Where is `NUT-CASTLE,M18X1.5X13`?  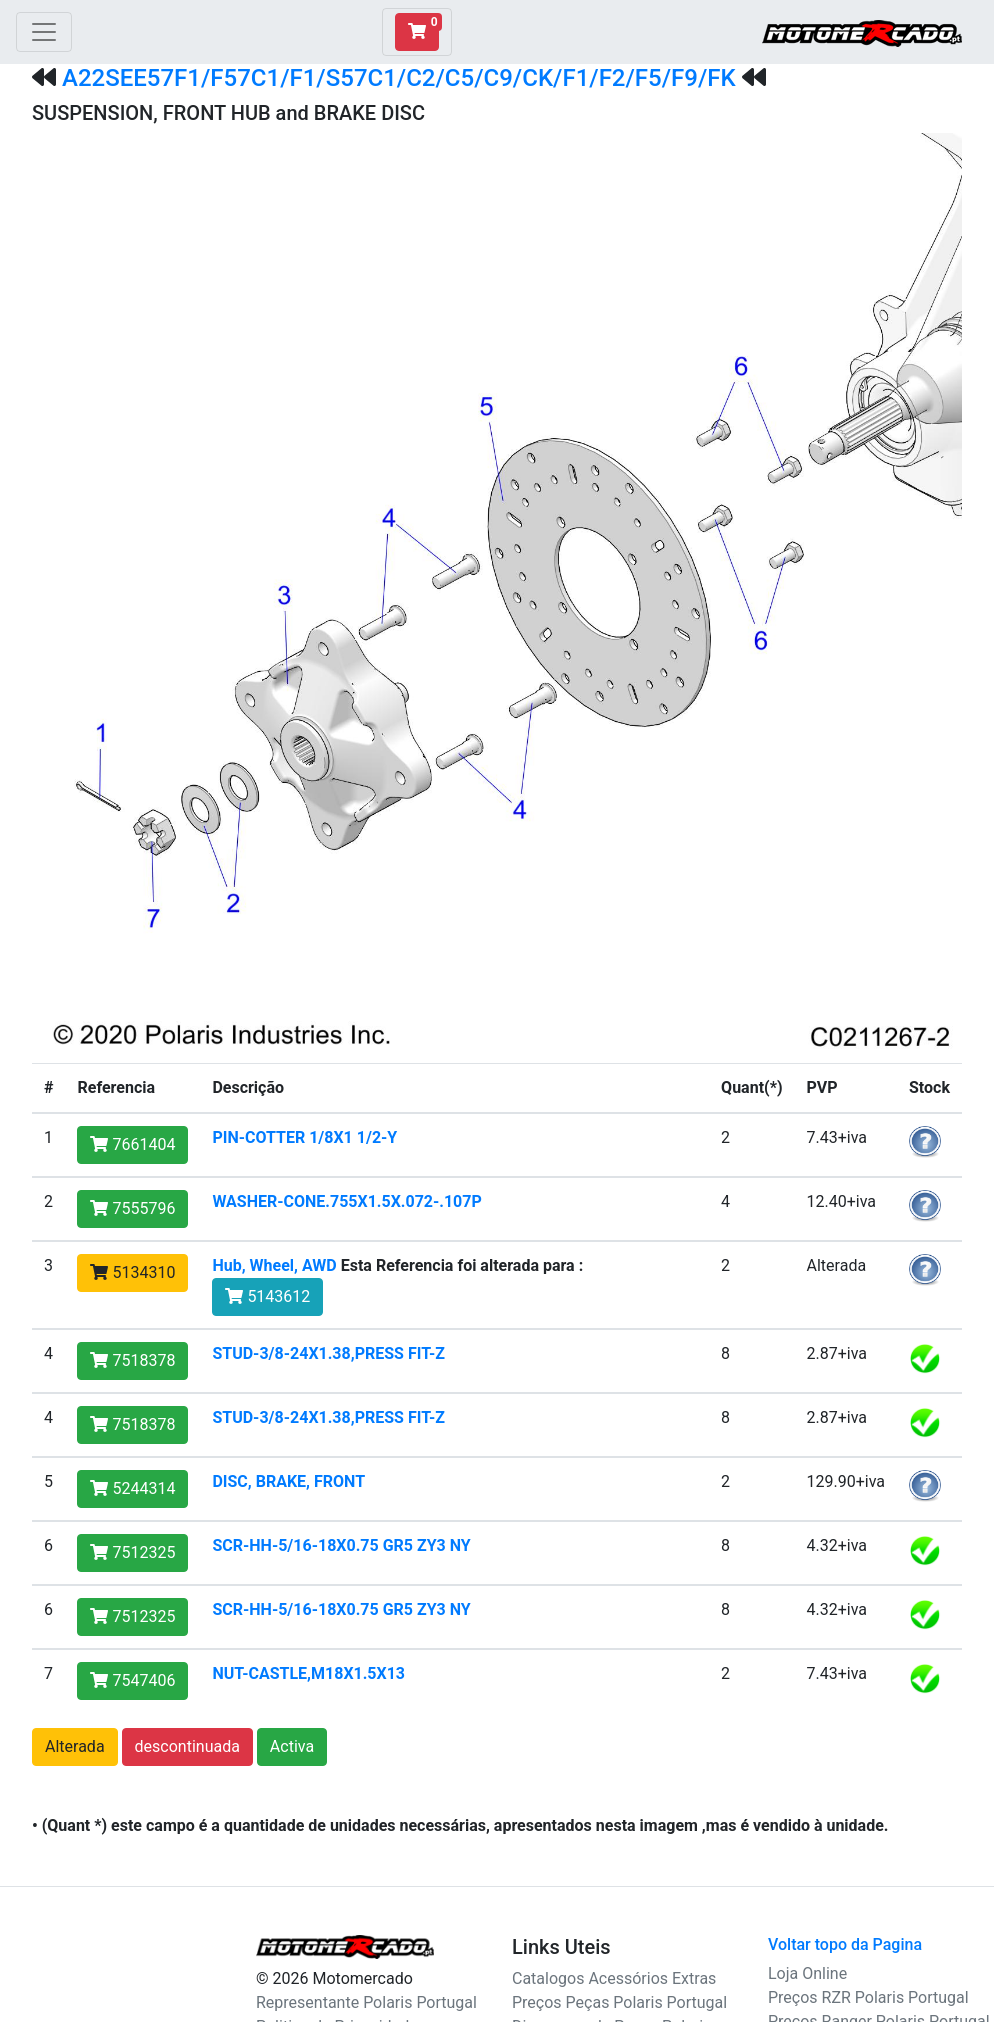
NUT-CASTLE,M18X1.5X13 is located at coordinates (308, 1673).